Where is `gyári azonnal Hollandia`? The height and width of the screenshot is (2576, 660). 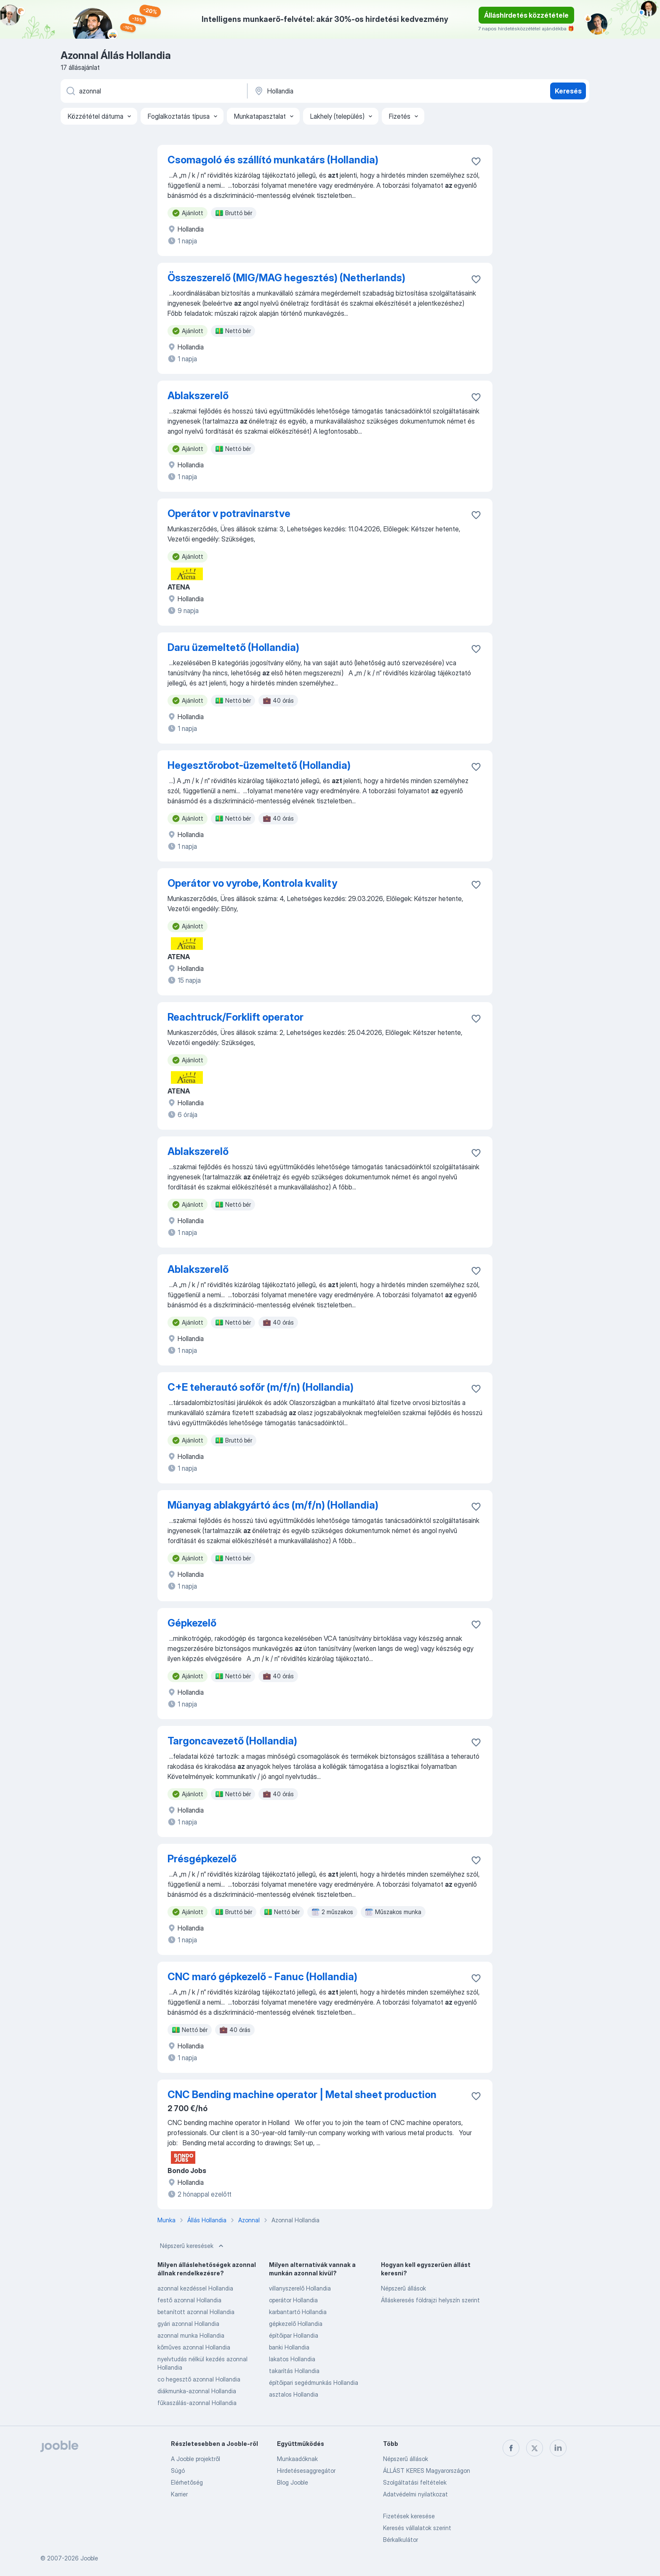 gyári azonnal Hollandia is located at coordinates (188, 2323).